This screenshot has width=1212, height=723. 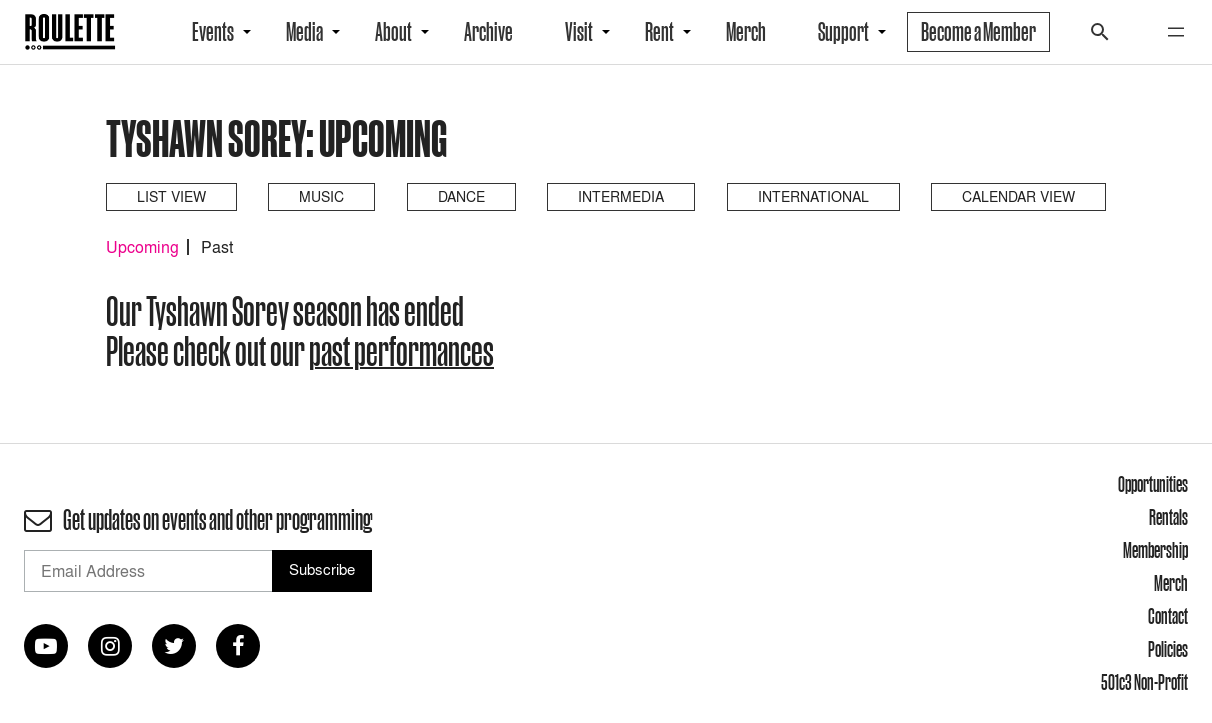 I want to click on Contact, so click(x=1168, y=616).